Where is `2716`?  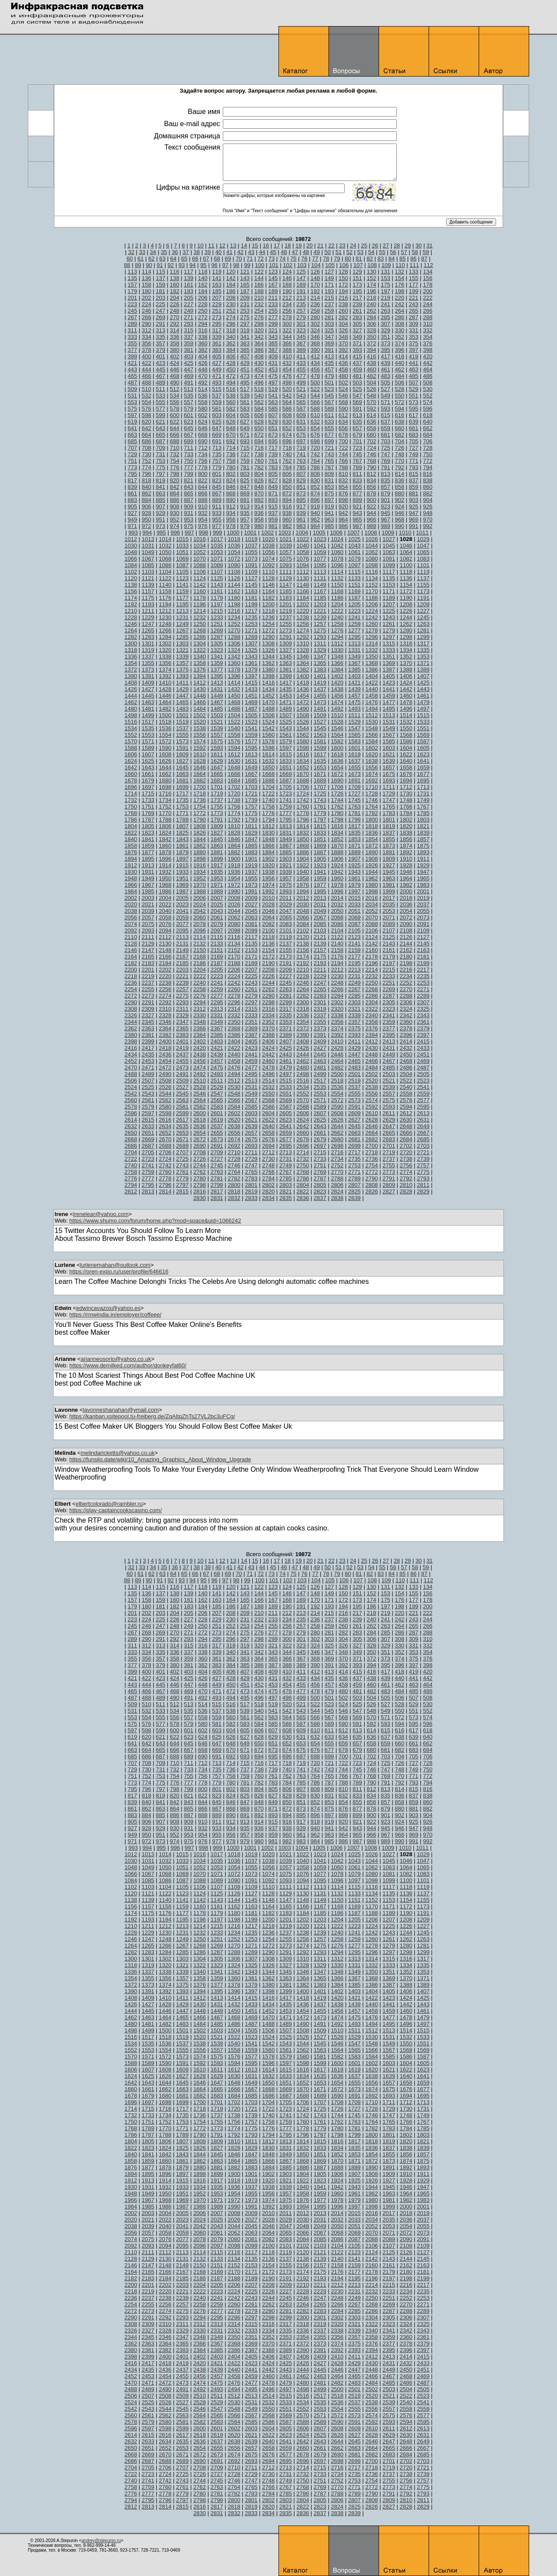 2716 is located at coordinates (337, 1152).